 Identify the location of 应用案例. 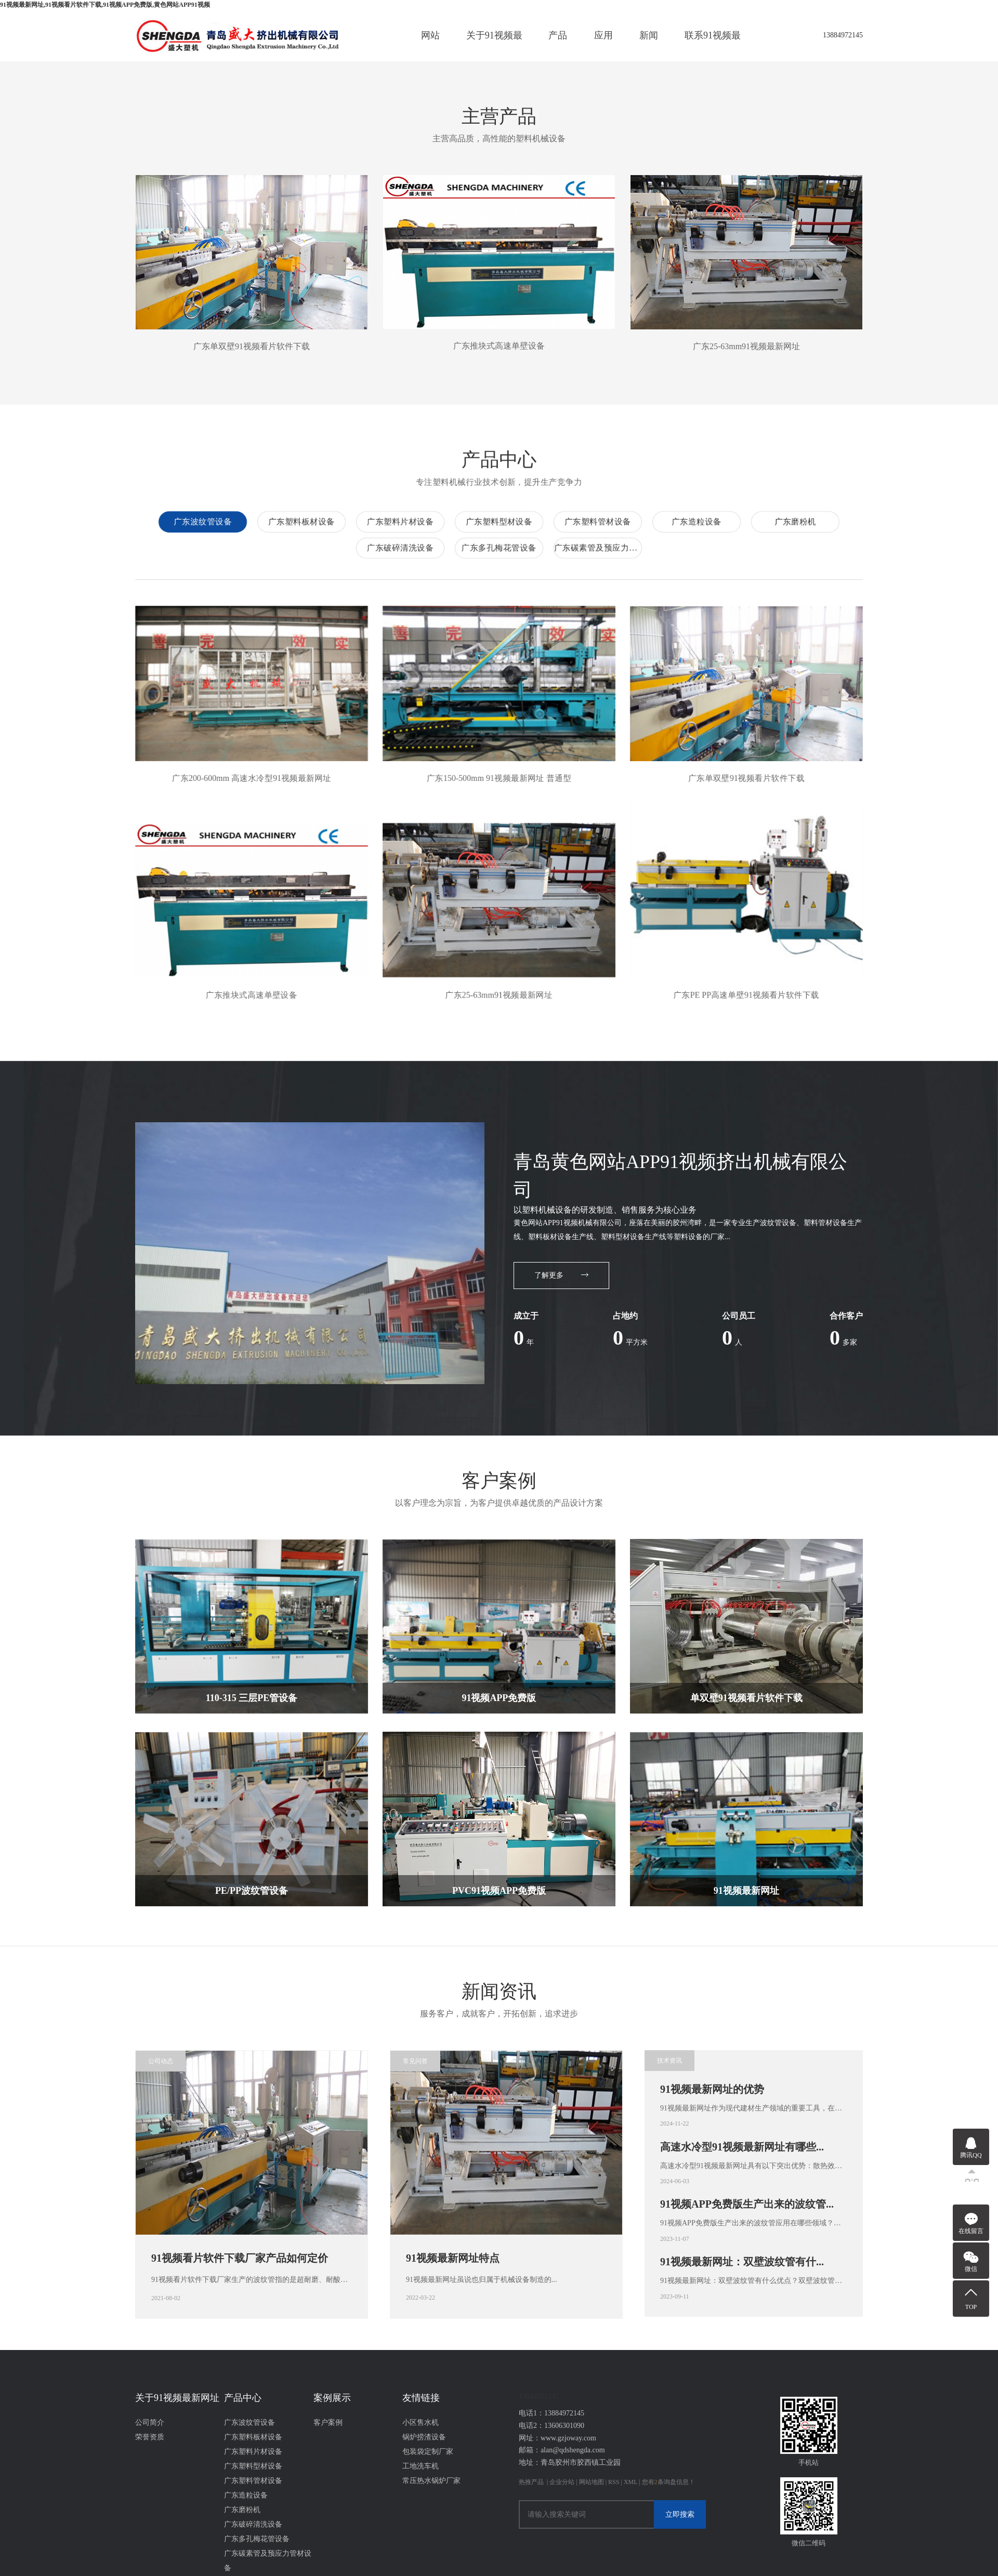
(603, 45).